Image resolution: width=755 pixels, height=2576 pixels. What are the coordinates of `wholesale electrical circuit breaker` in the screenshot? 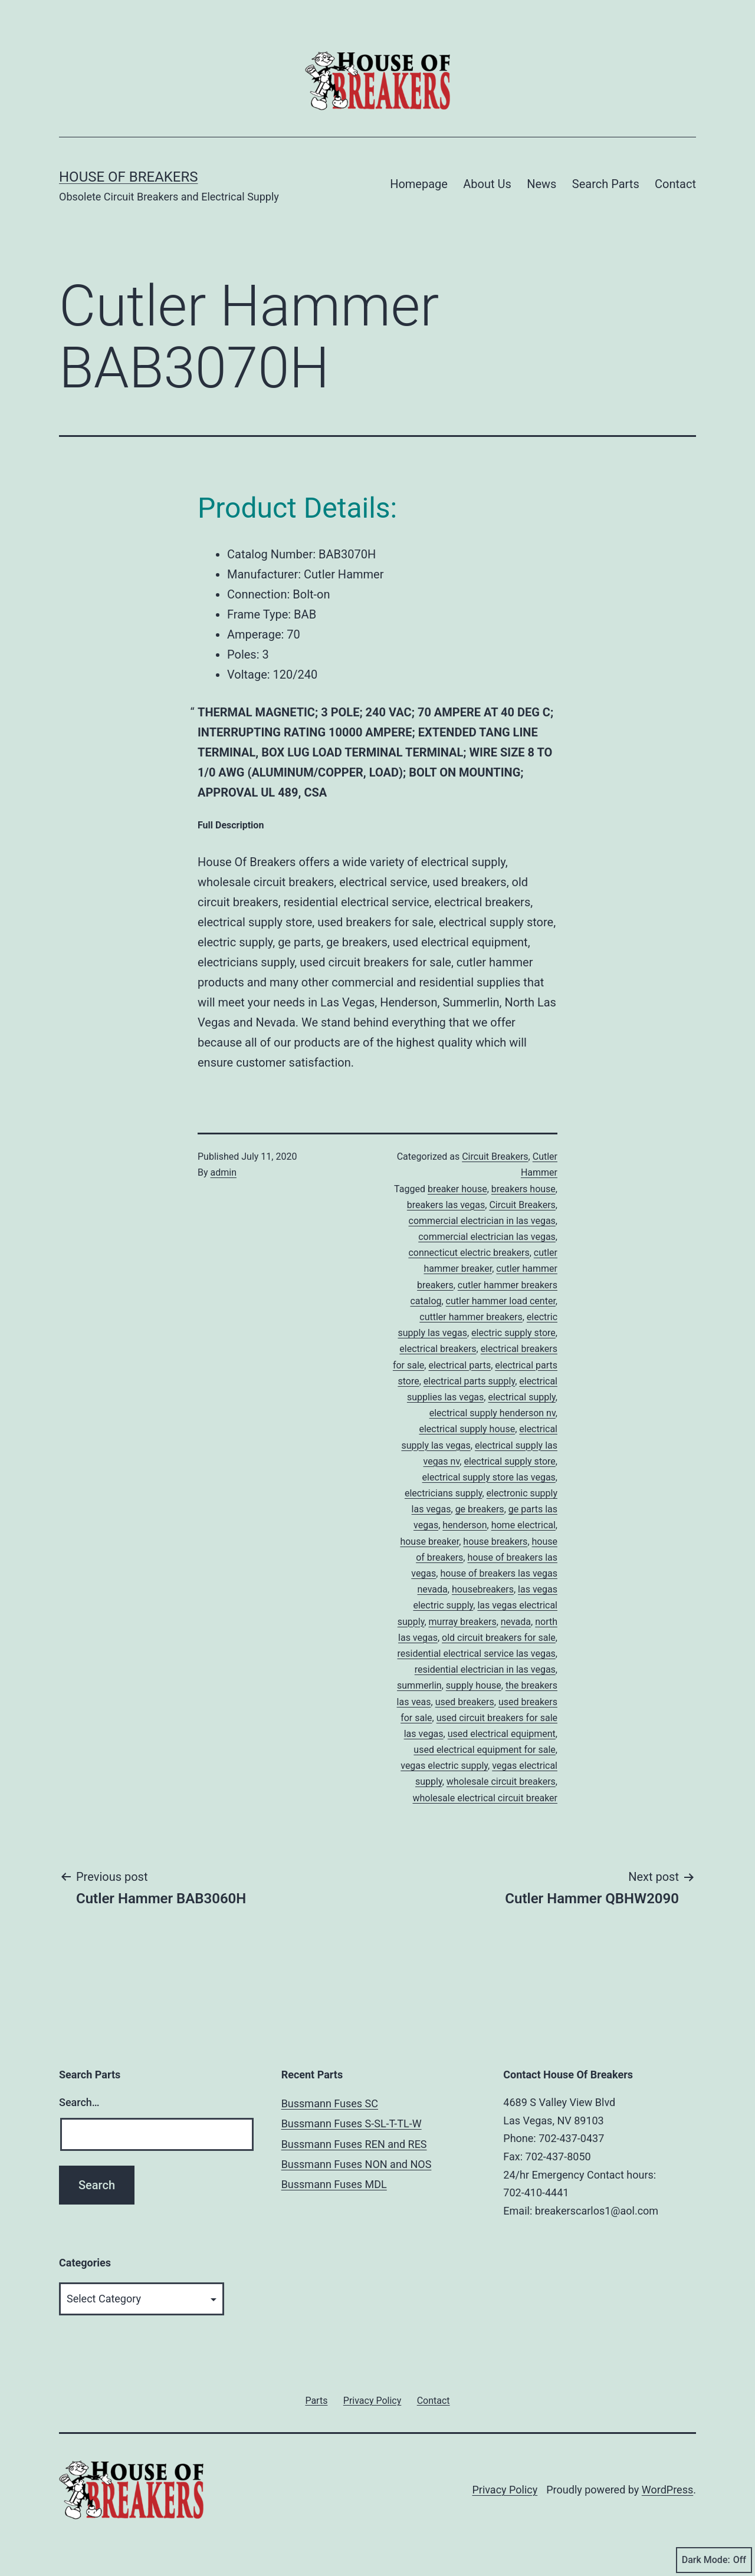 It's located at (485, 1798).